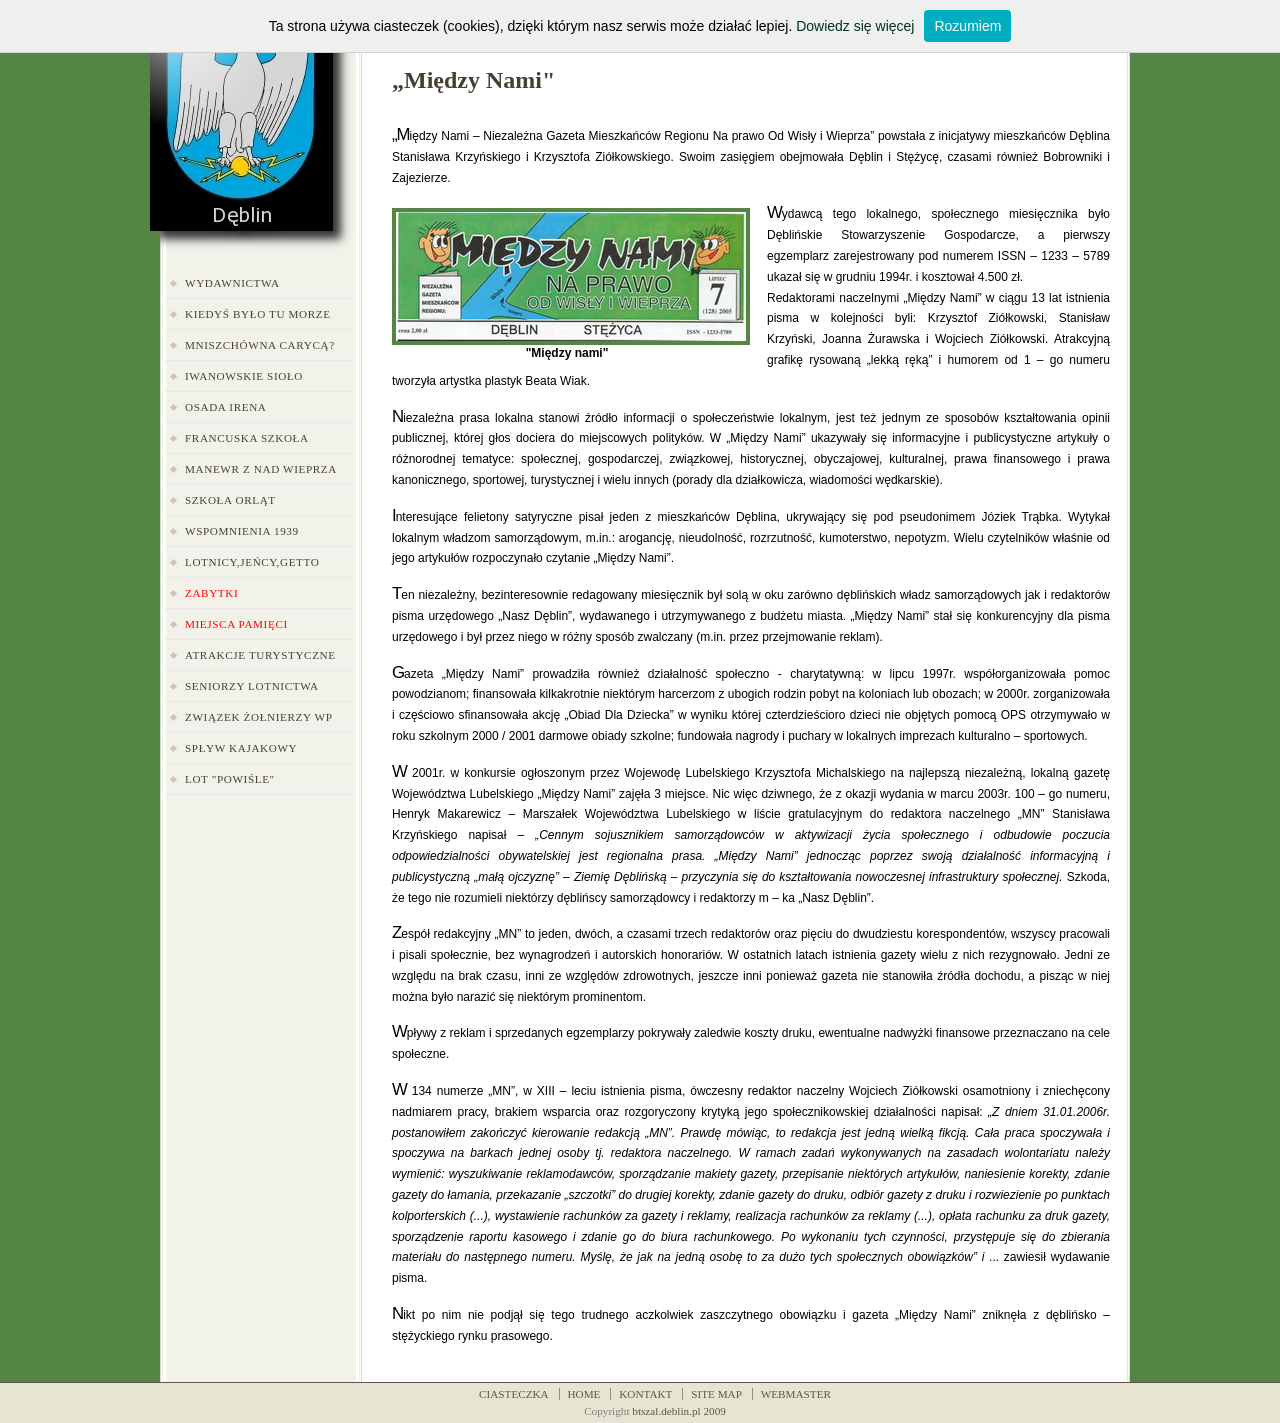  What do you see at coordinates (676, 1411) in the screenshot?
I see `btszal.deblin.pl 200` at bounding box center [676, 1411].